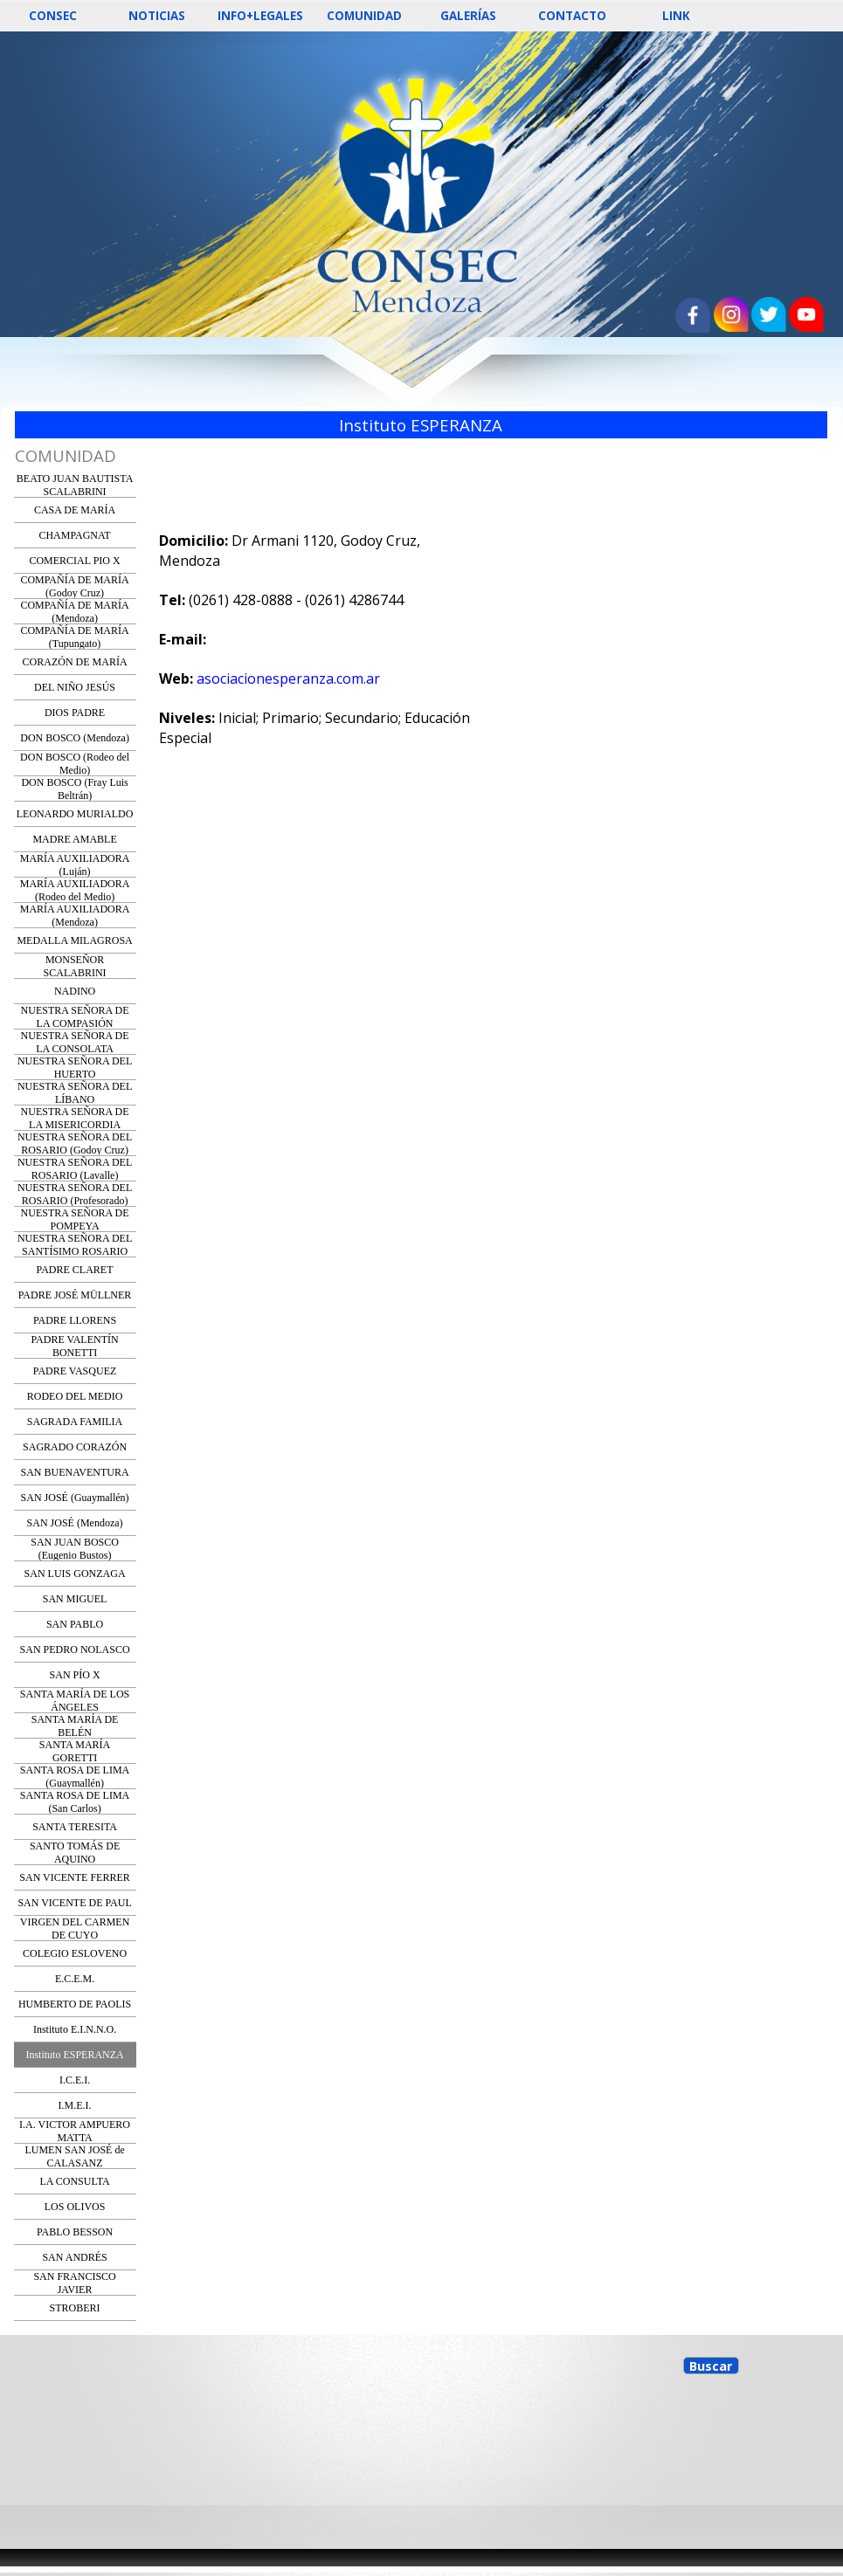  I want to click on SANTA ROSA DE LIMA (San Carlos), so click(74, 1802).